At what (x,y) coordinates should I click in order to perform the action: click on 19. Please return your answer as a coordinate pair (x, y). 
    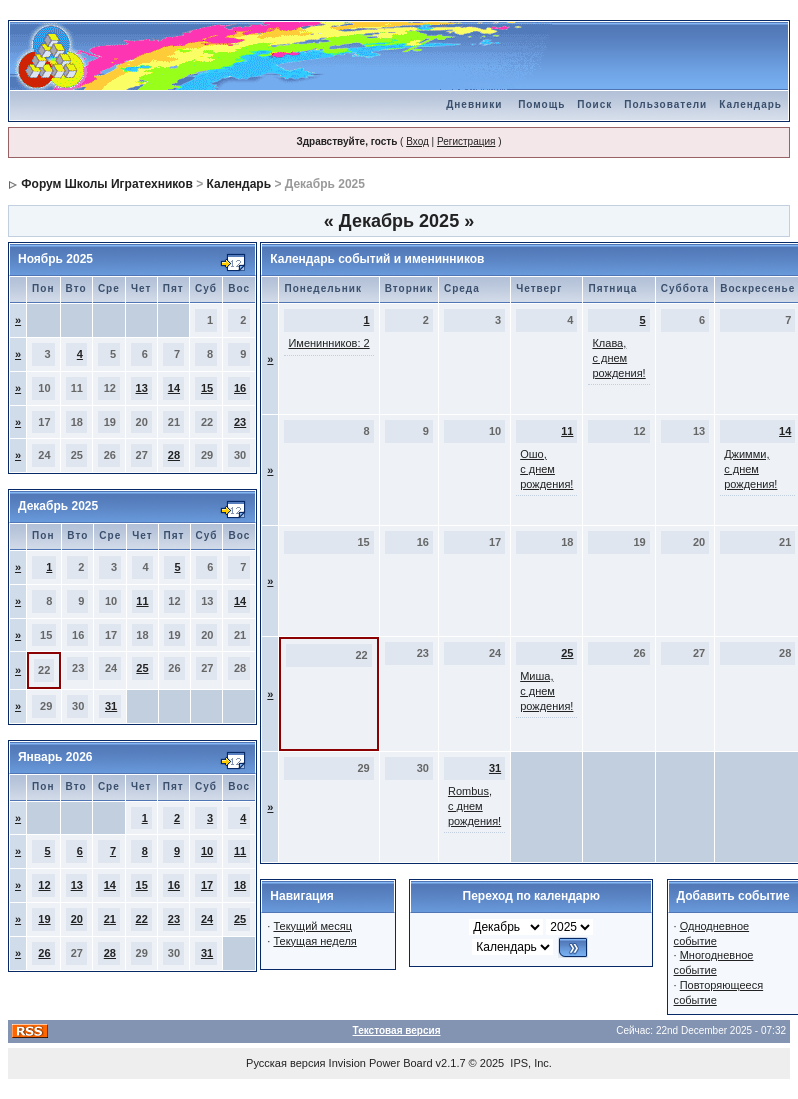
    Looking at the image, I should click on (44, 919).